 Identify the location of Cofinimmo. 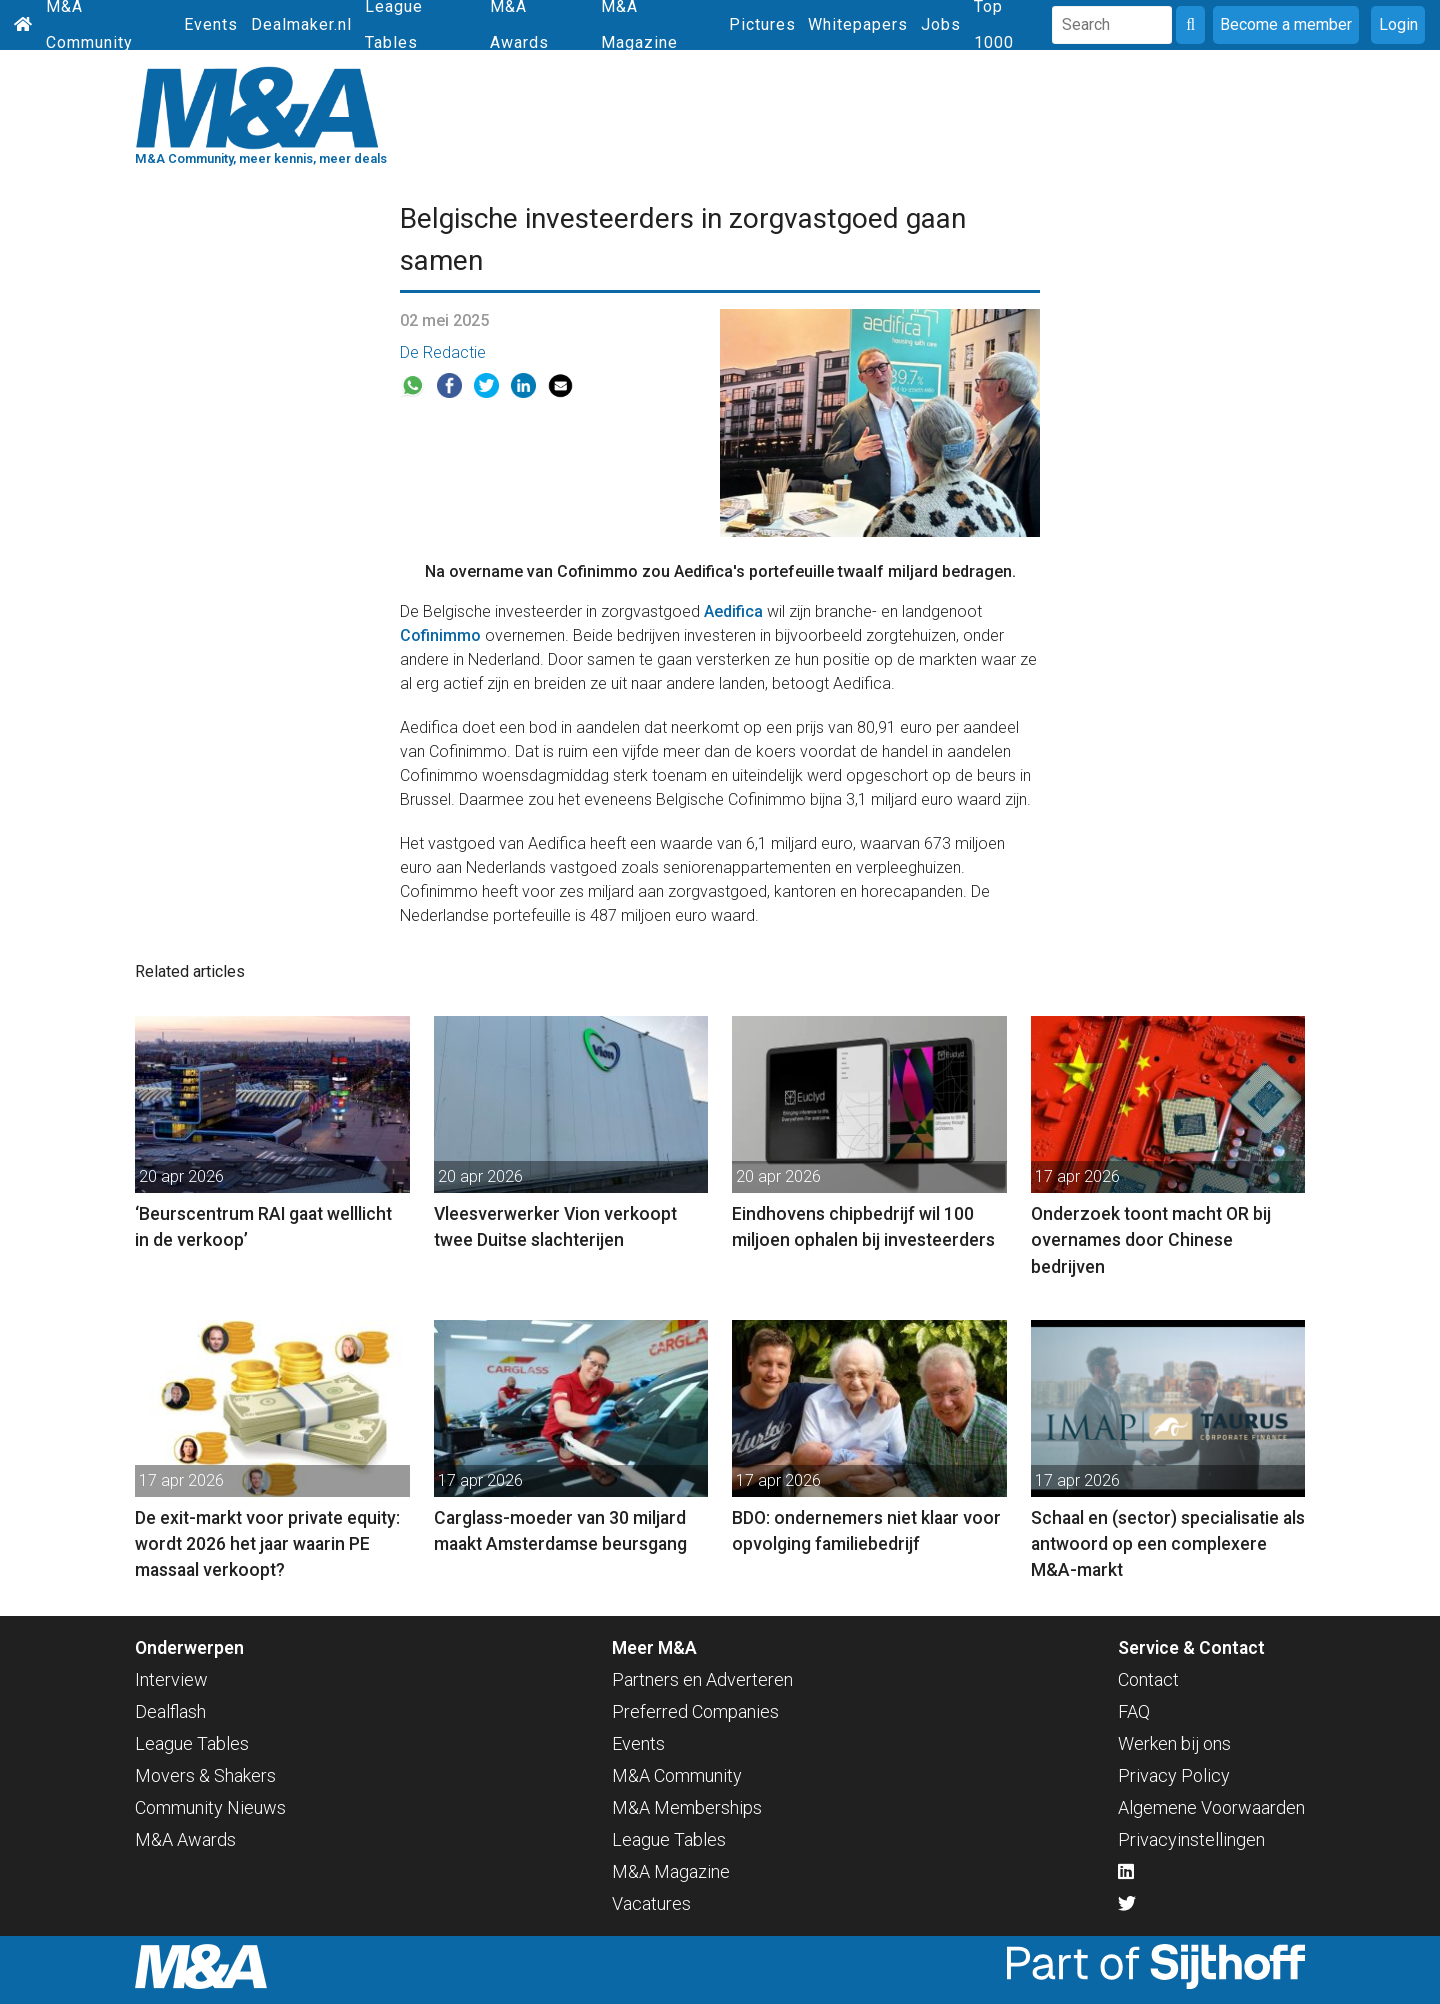
(440, 635).